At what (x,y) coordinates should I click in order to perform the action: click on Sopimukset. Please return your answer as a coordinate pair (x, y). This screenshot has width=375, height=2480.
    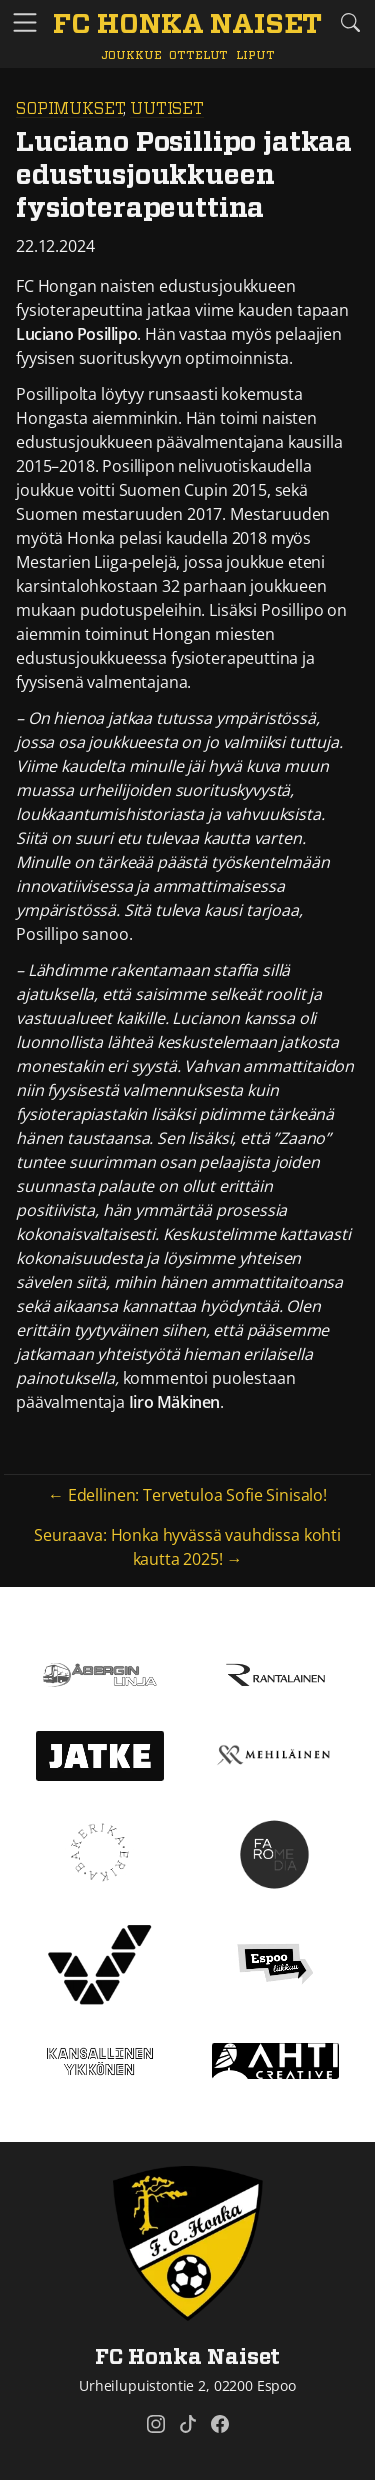
    Looking at the image, I should click on (69, 109).